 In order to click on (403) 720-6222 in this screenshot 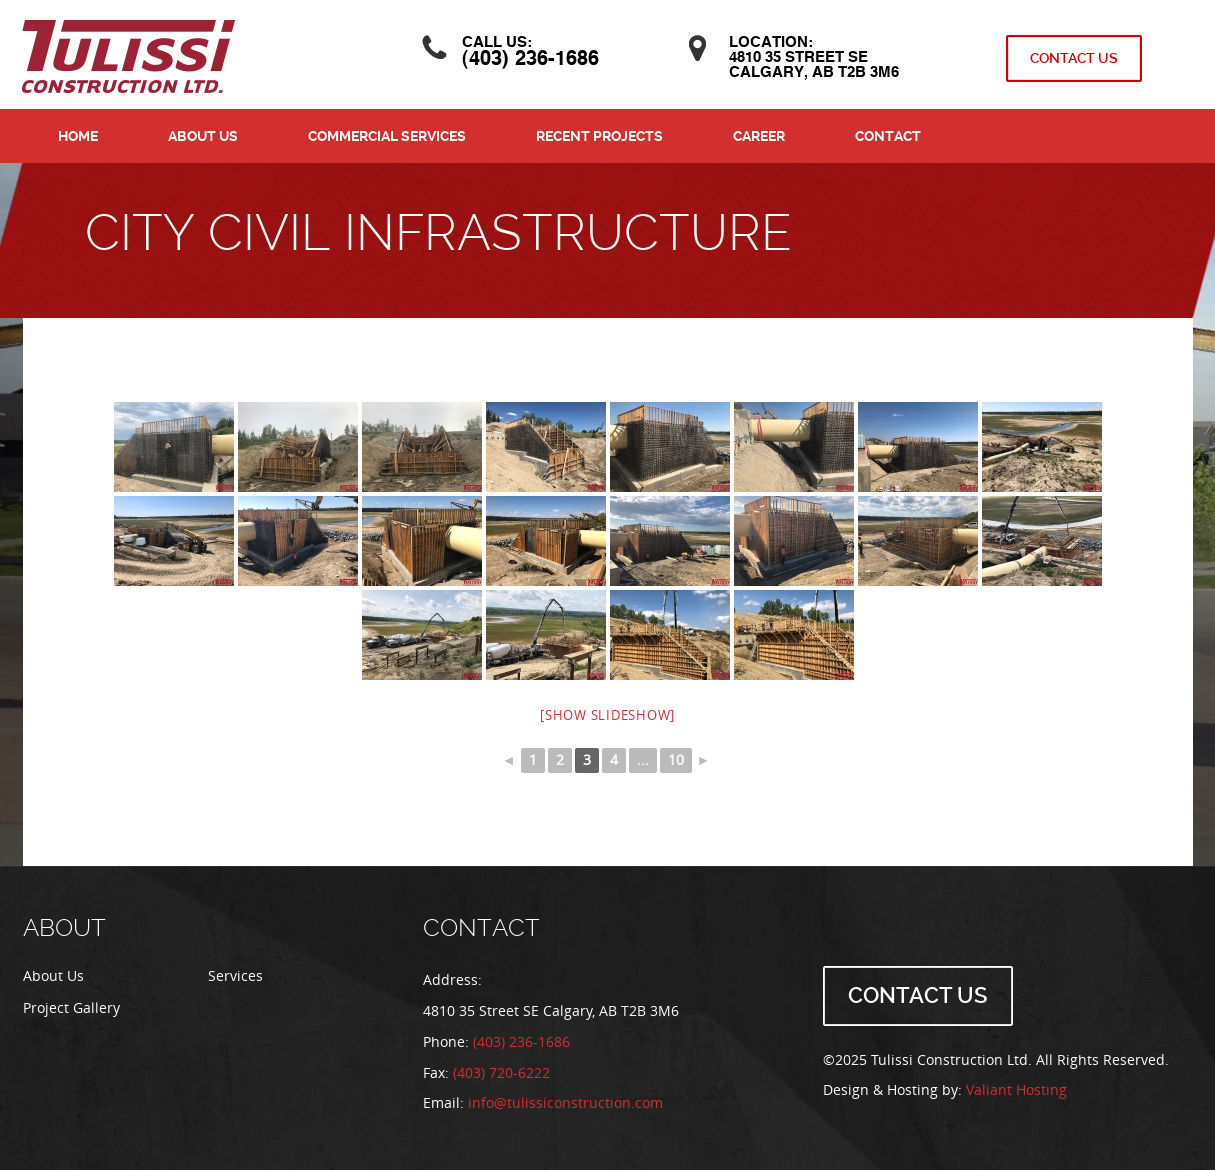, I will do `click(501, 1073)`.